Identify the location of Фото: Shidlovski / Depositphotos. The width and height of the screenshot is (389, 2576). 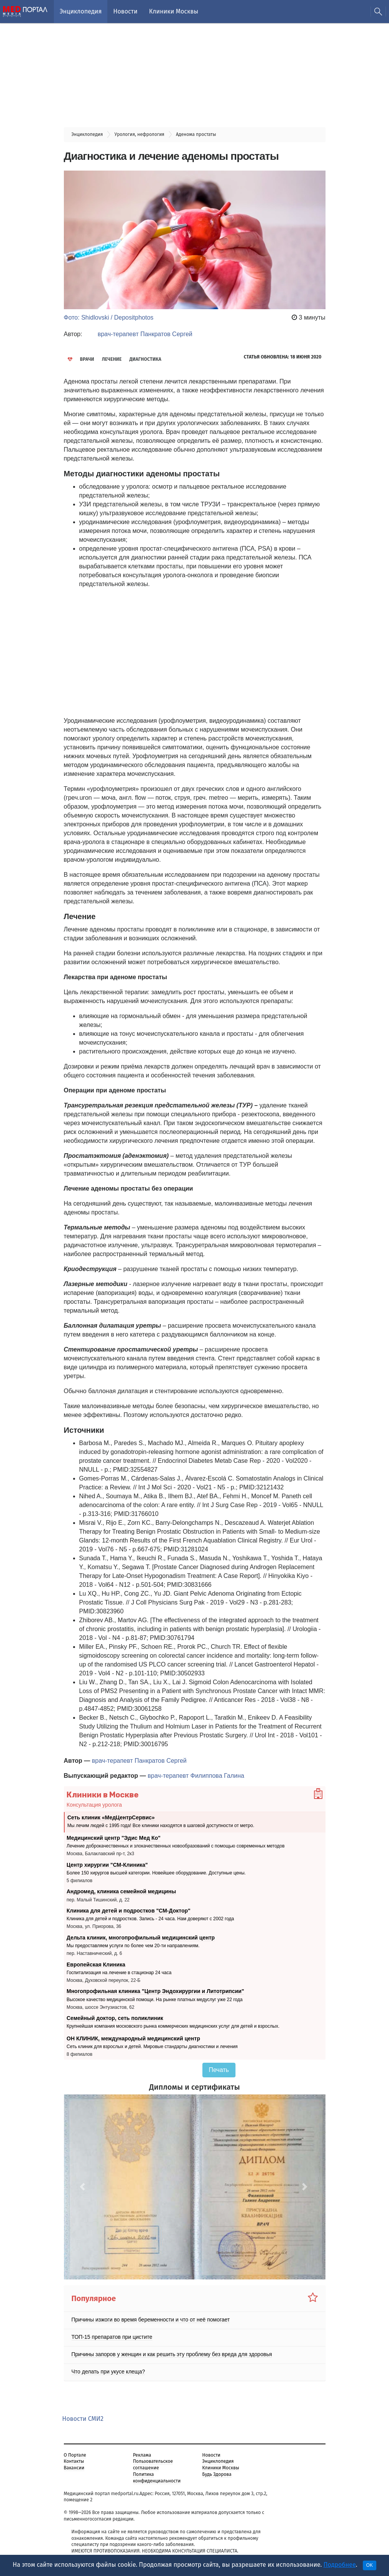
(109, 317).